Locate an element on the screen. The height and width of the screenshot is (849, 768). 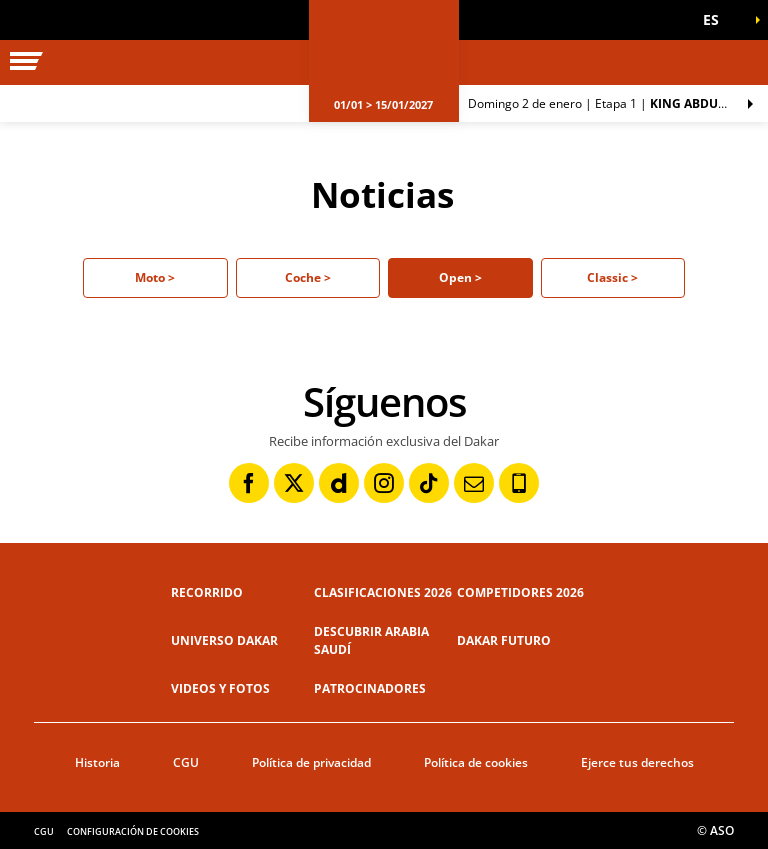
Configuración de cookies is located at coordinates (133, 831).